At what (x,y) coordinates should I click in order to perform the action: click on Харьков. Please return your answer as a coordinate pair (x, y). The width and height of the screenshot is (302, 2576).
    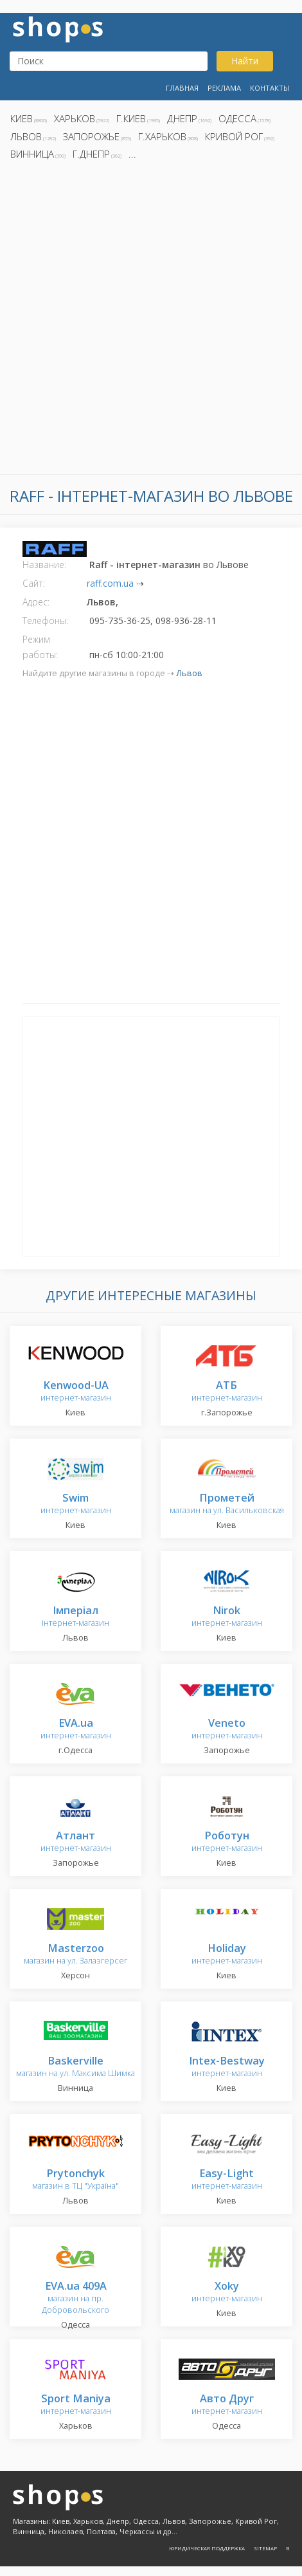
    Looking at the image, I should click on (74, 118).